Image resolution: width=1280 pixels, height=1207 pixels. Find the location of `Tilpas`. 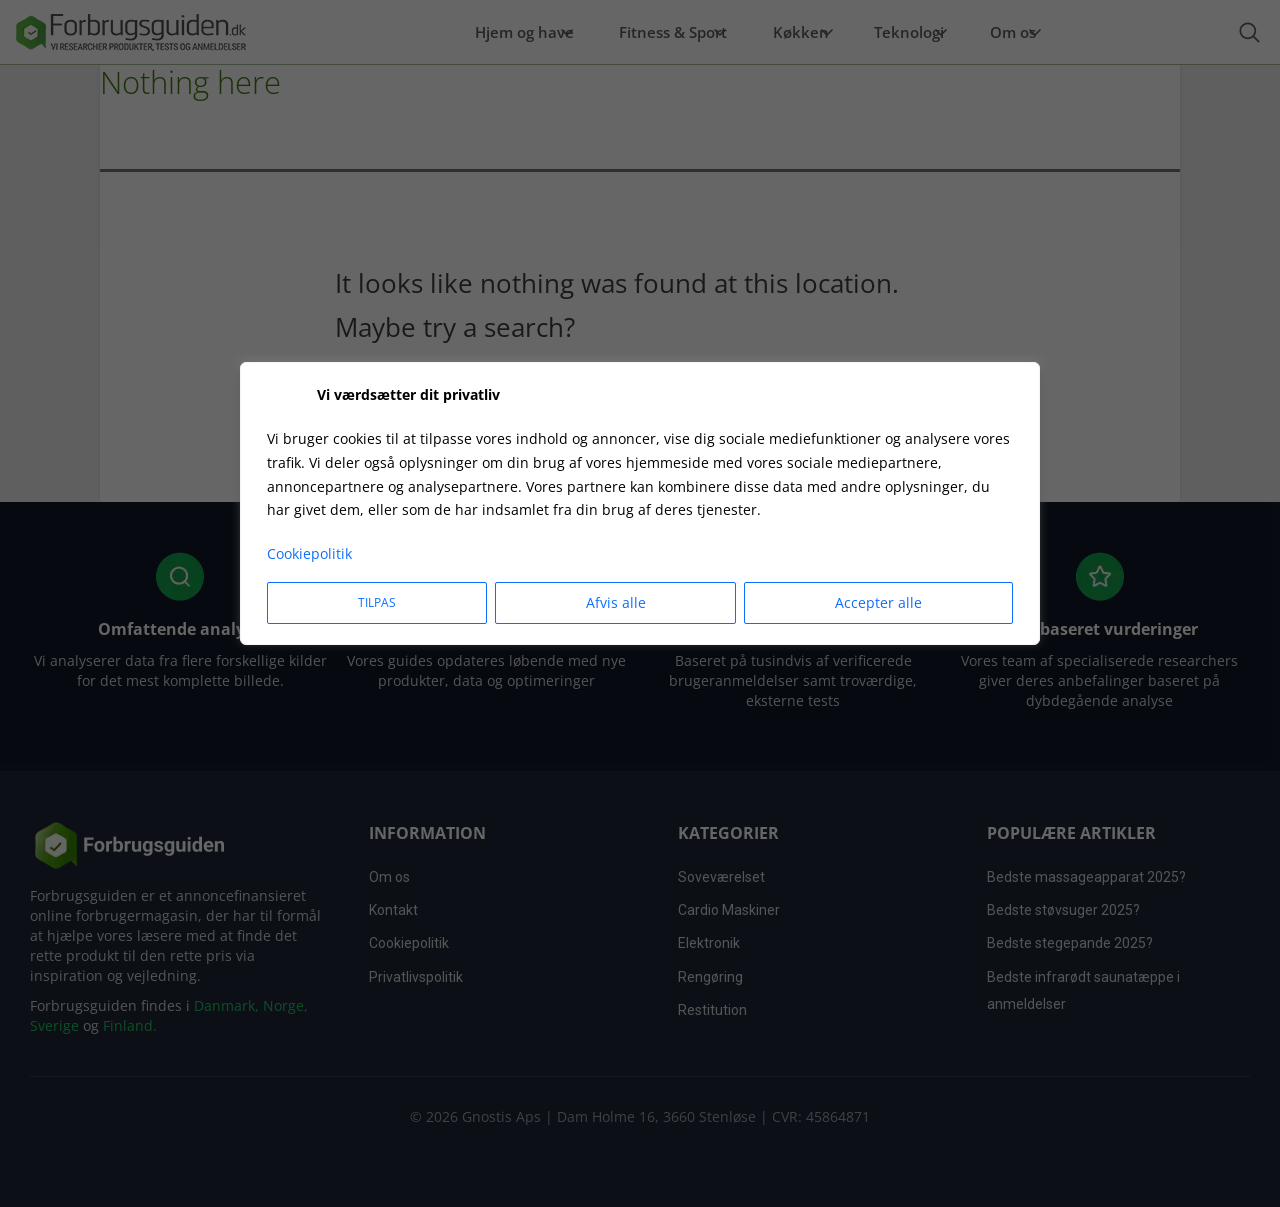

Tilpas is located at coordinates (377, 602).